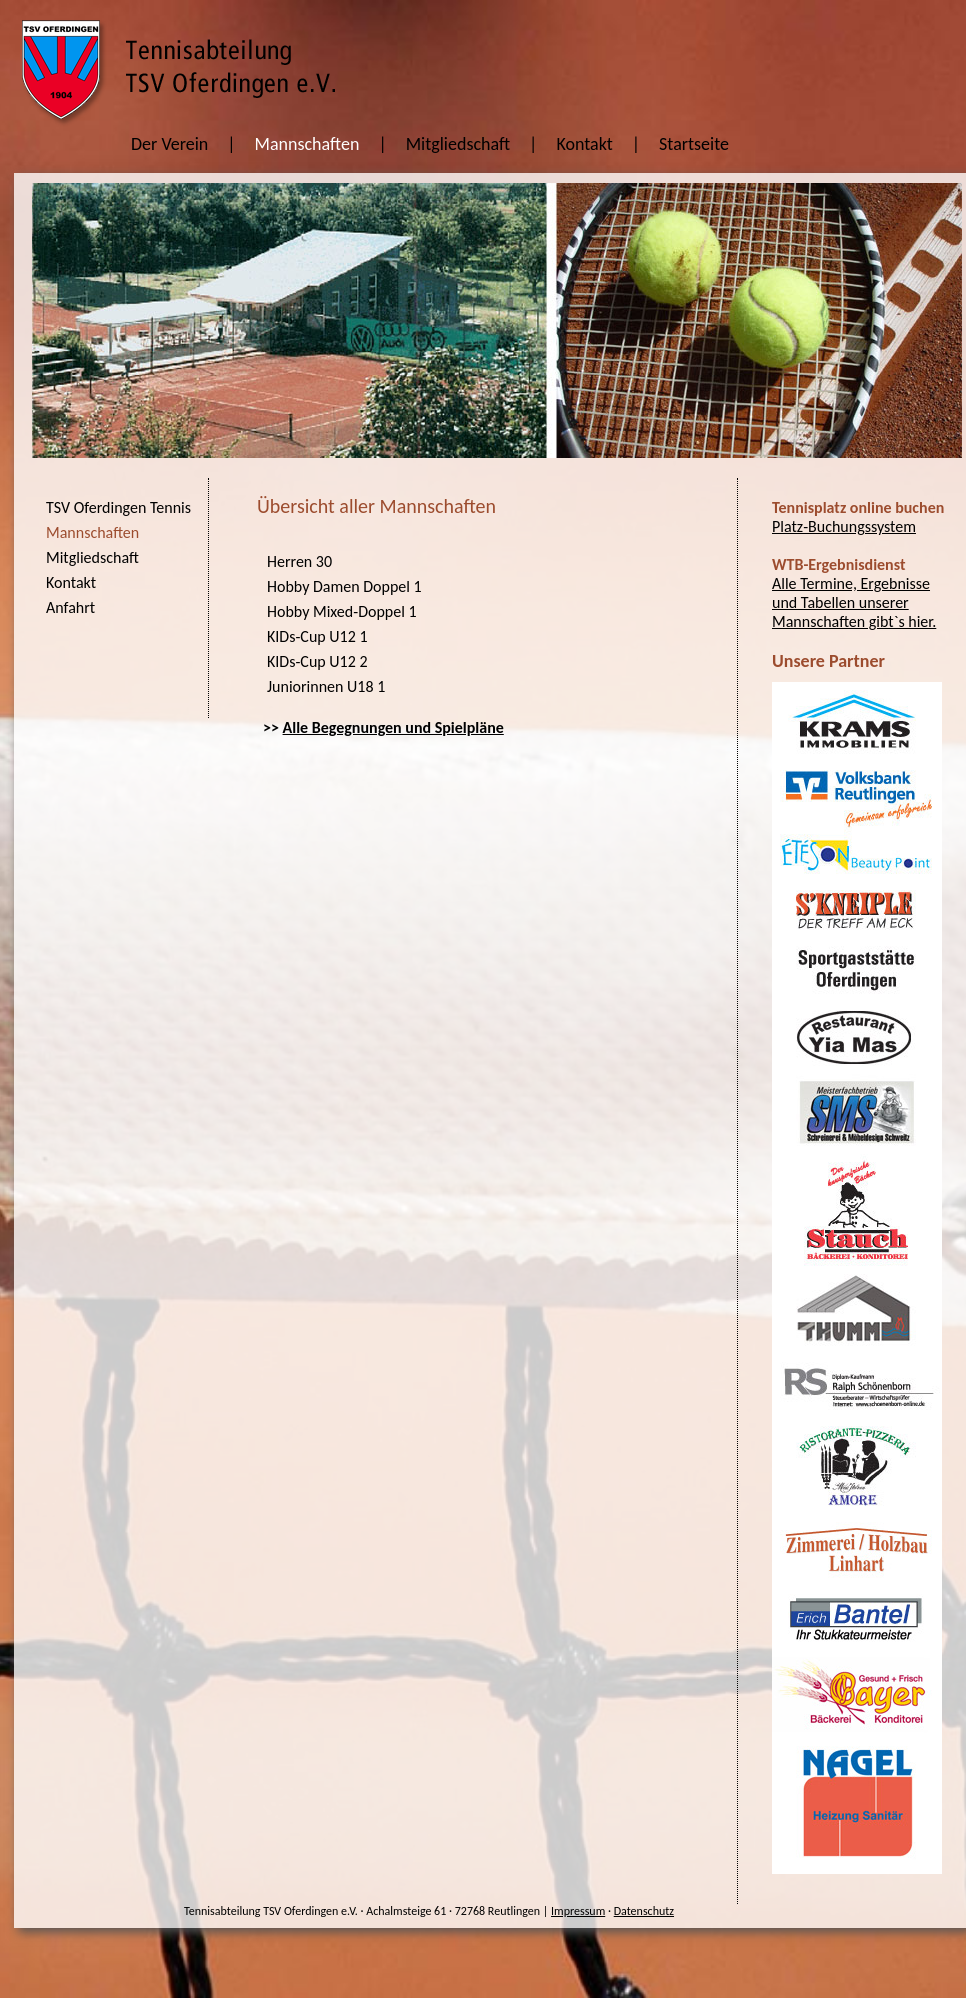 Image resolution: width=966 pixels, height=1998 pixels. I want to click on Platz-Buchungssystem, so click(844, 526).